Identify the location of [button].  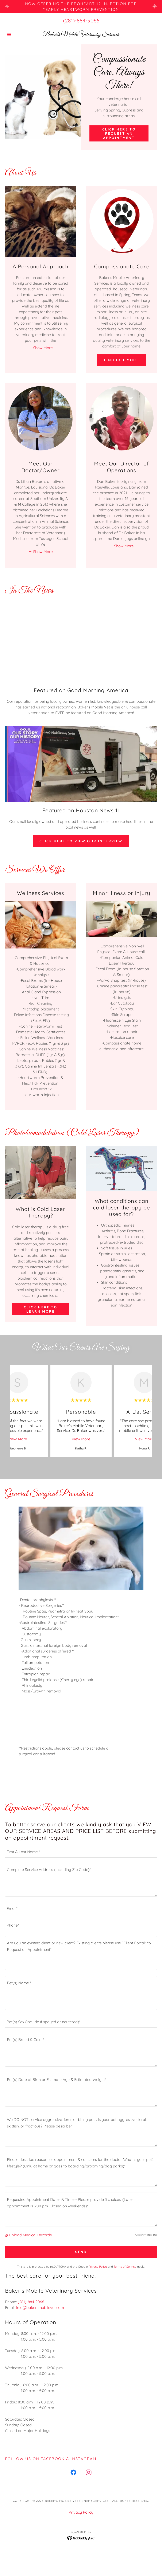
(16, 34).